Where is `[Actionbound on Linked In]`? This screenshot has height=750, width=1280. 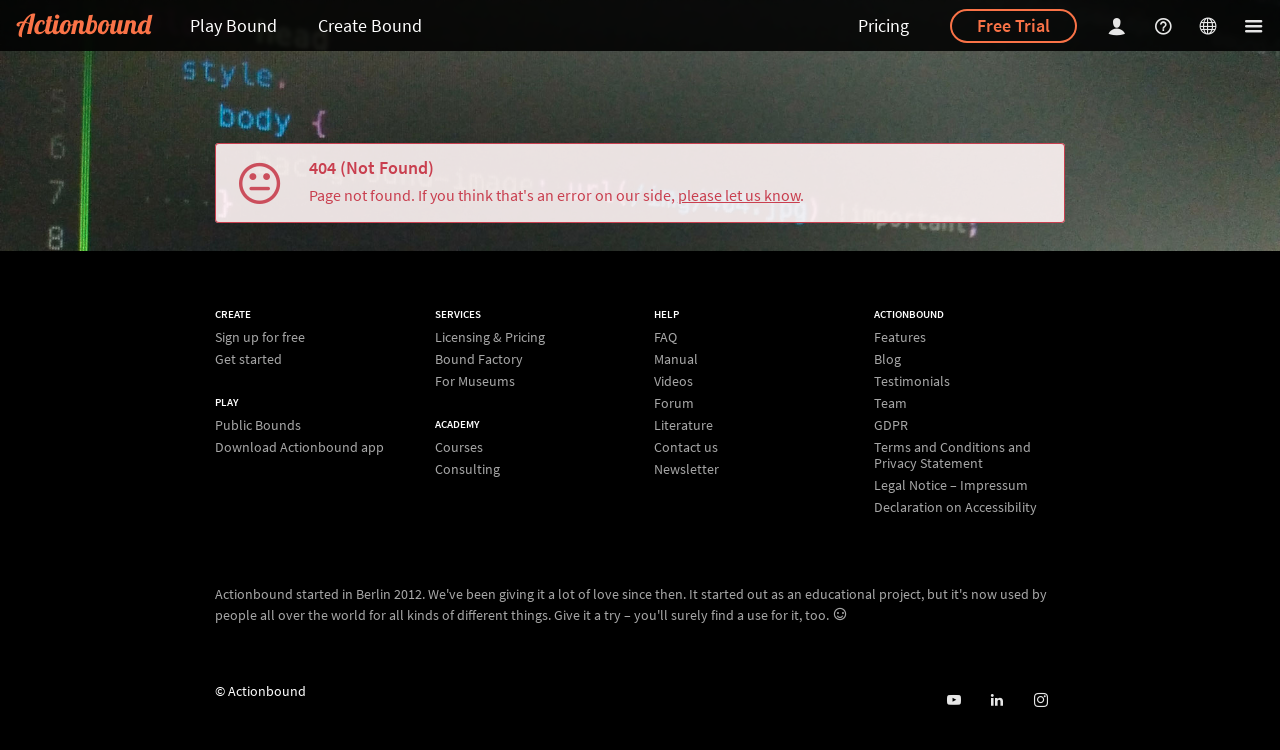 [Actionbound on Linked In] is located at coordinates (996, 700).